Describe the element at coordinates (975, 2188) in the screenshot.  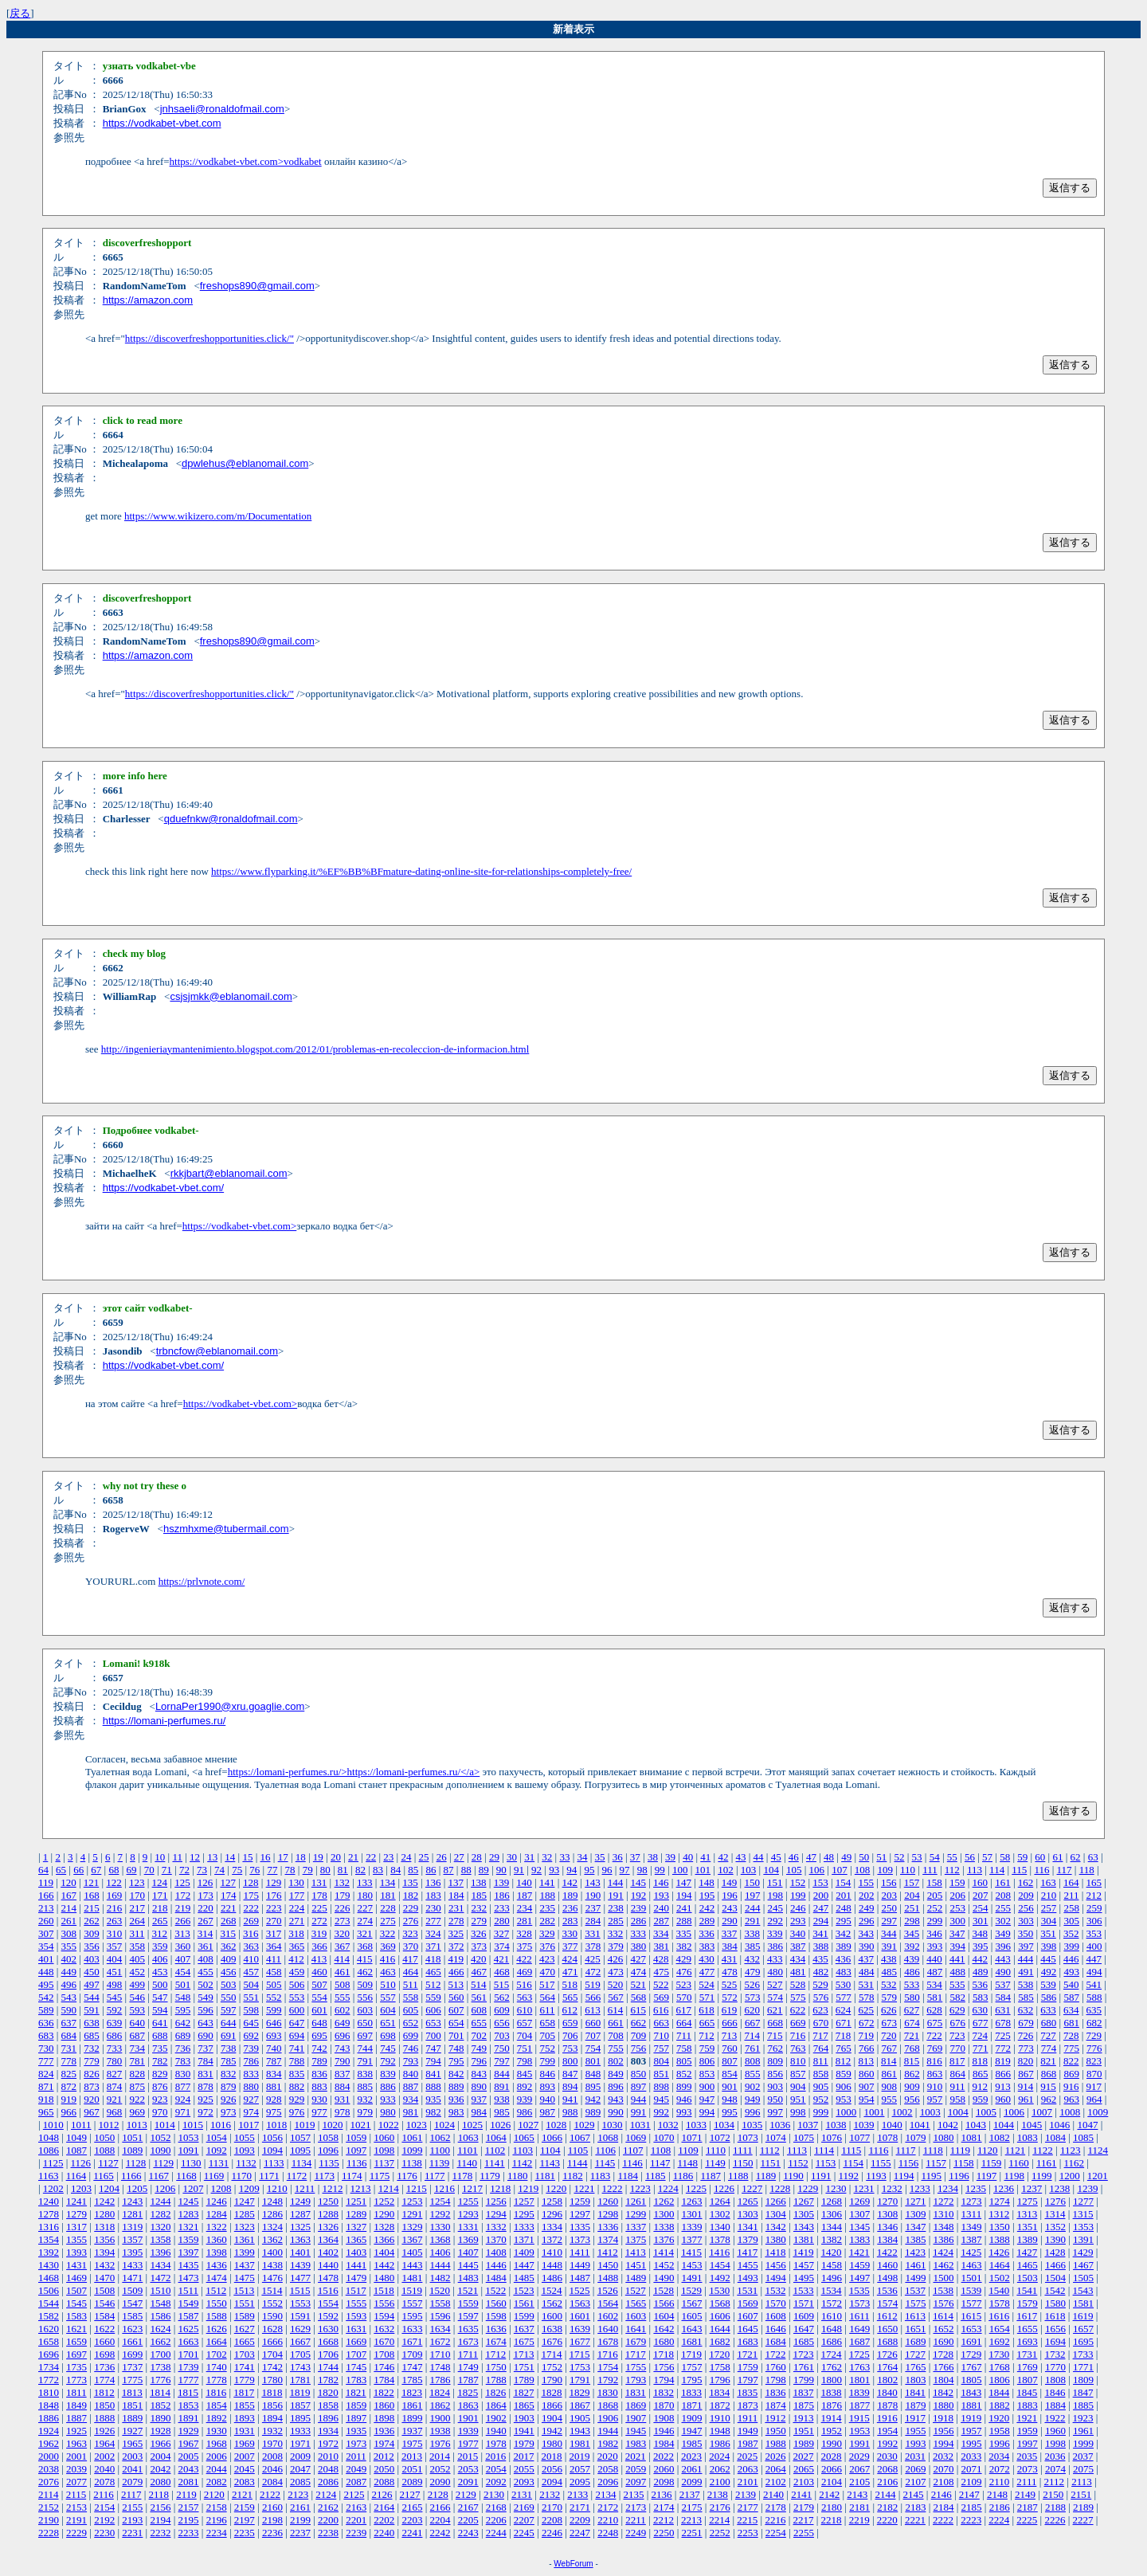
I see `1235` at that location.